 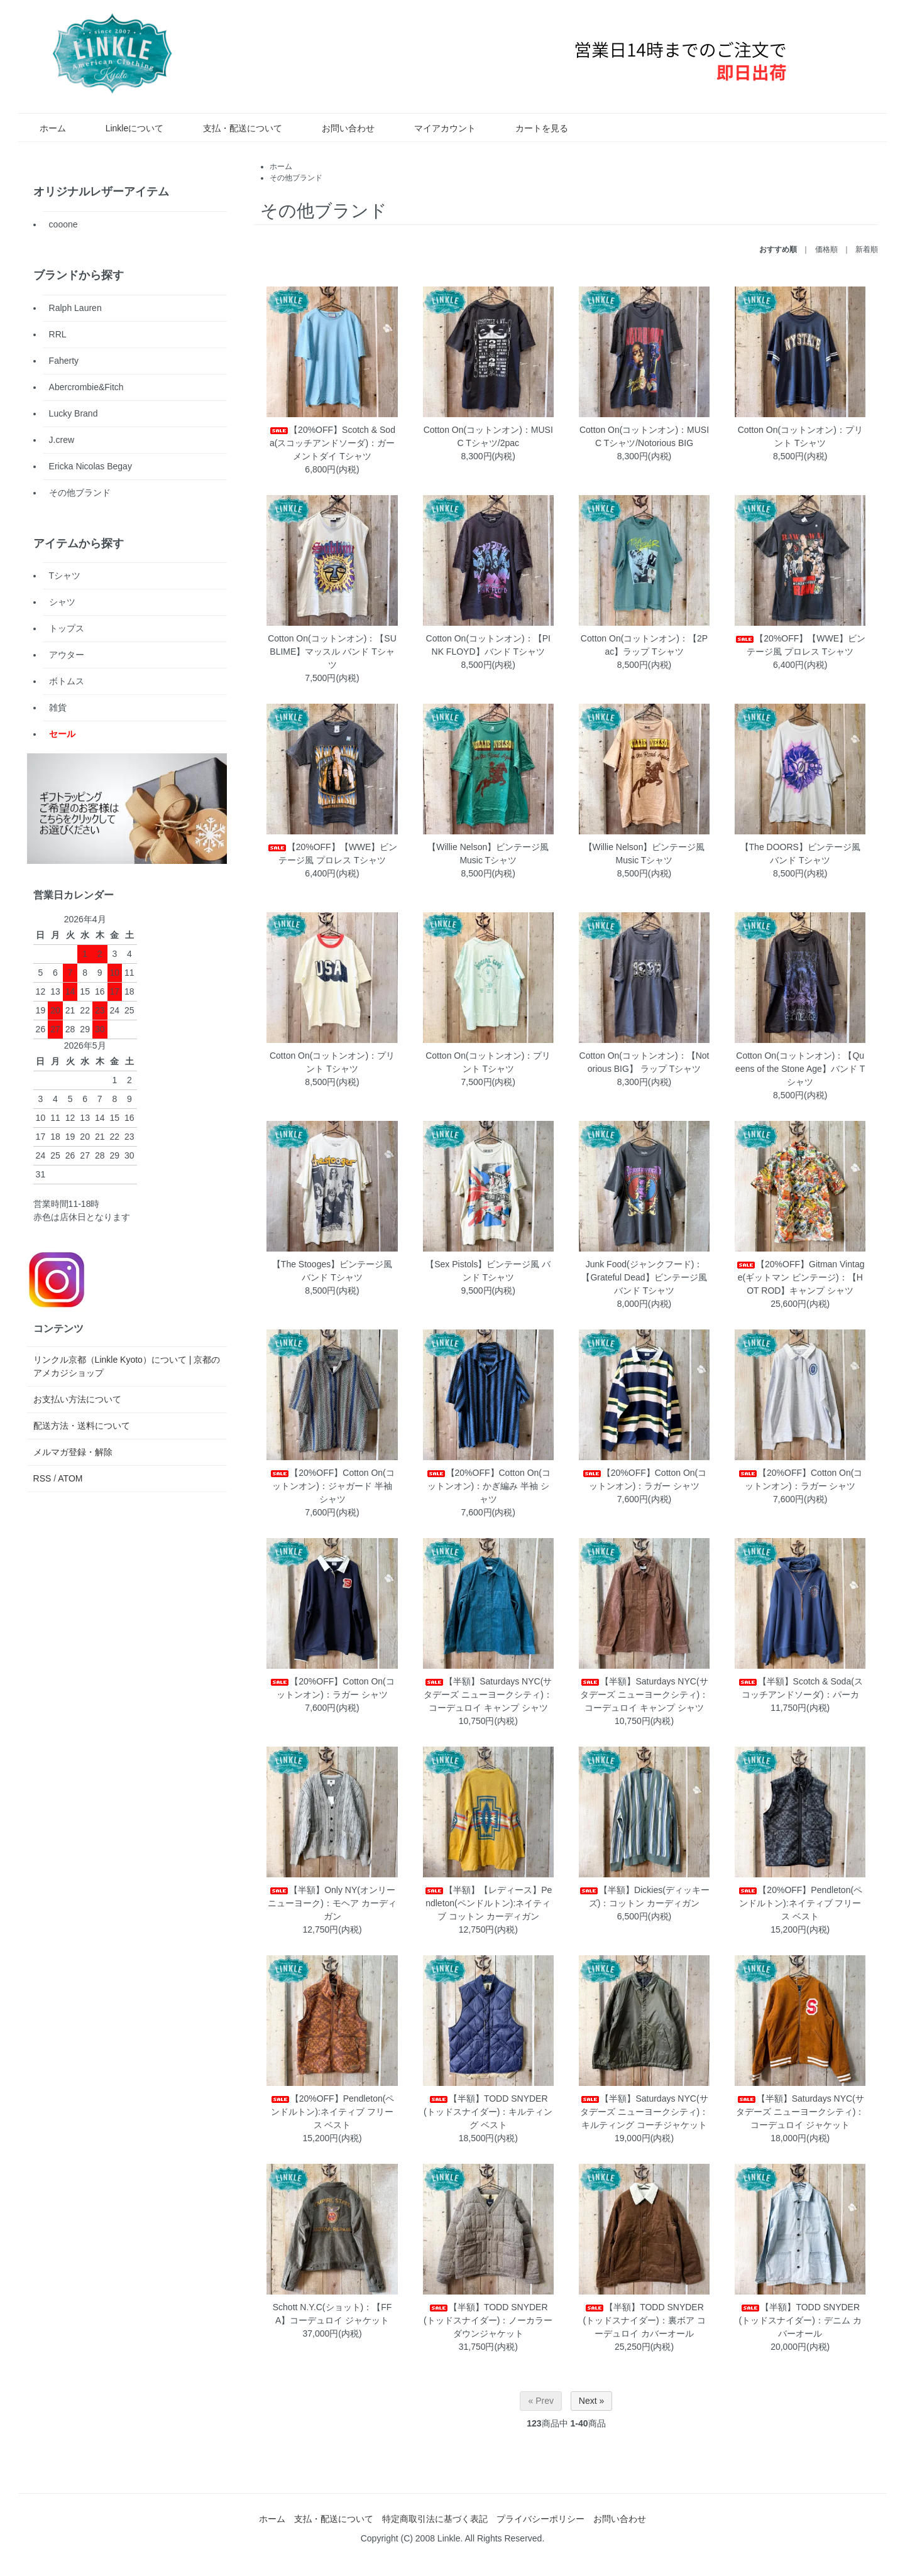 I want to click on 【半額】TODD SNYDER(トッドスナイダー)：裏ボア コーデュロイ カバーオール, so click(x=644, y=2320).